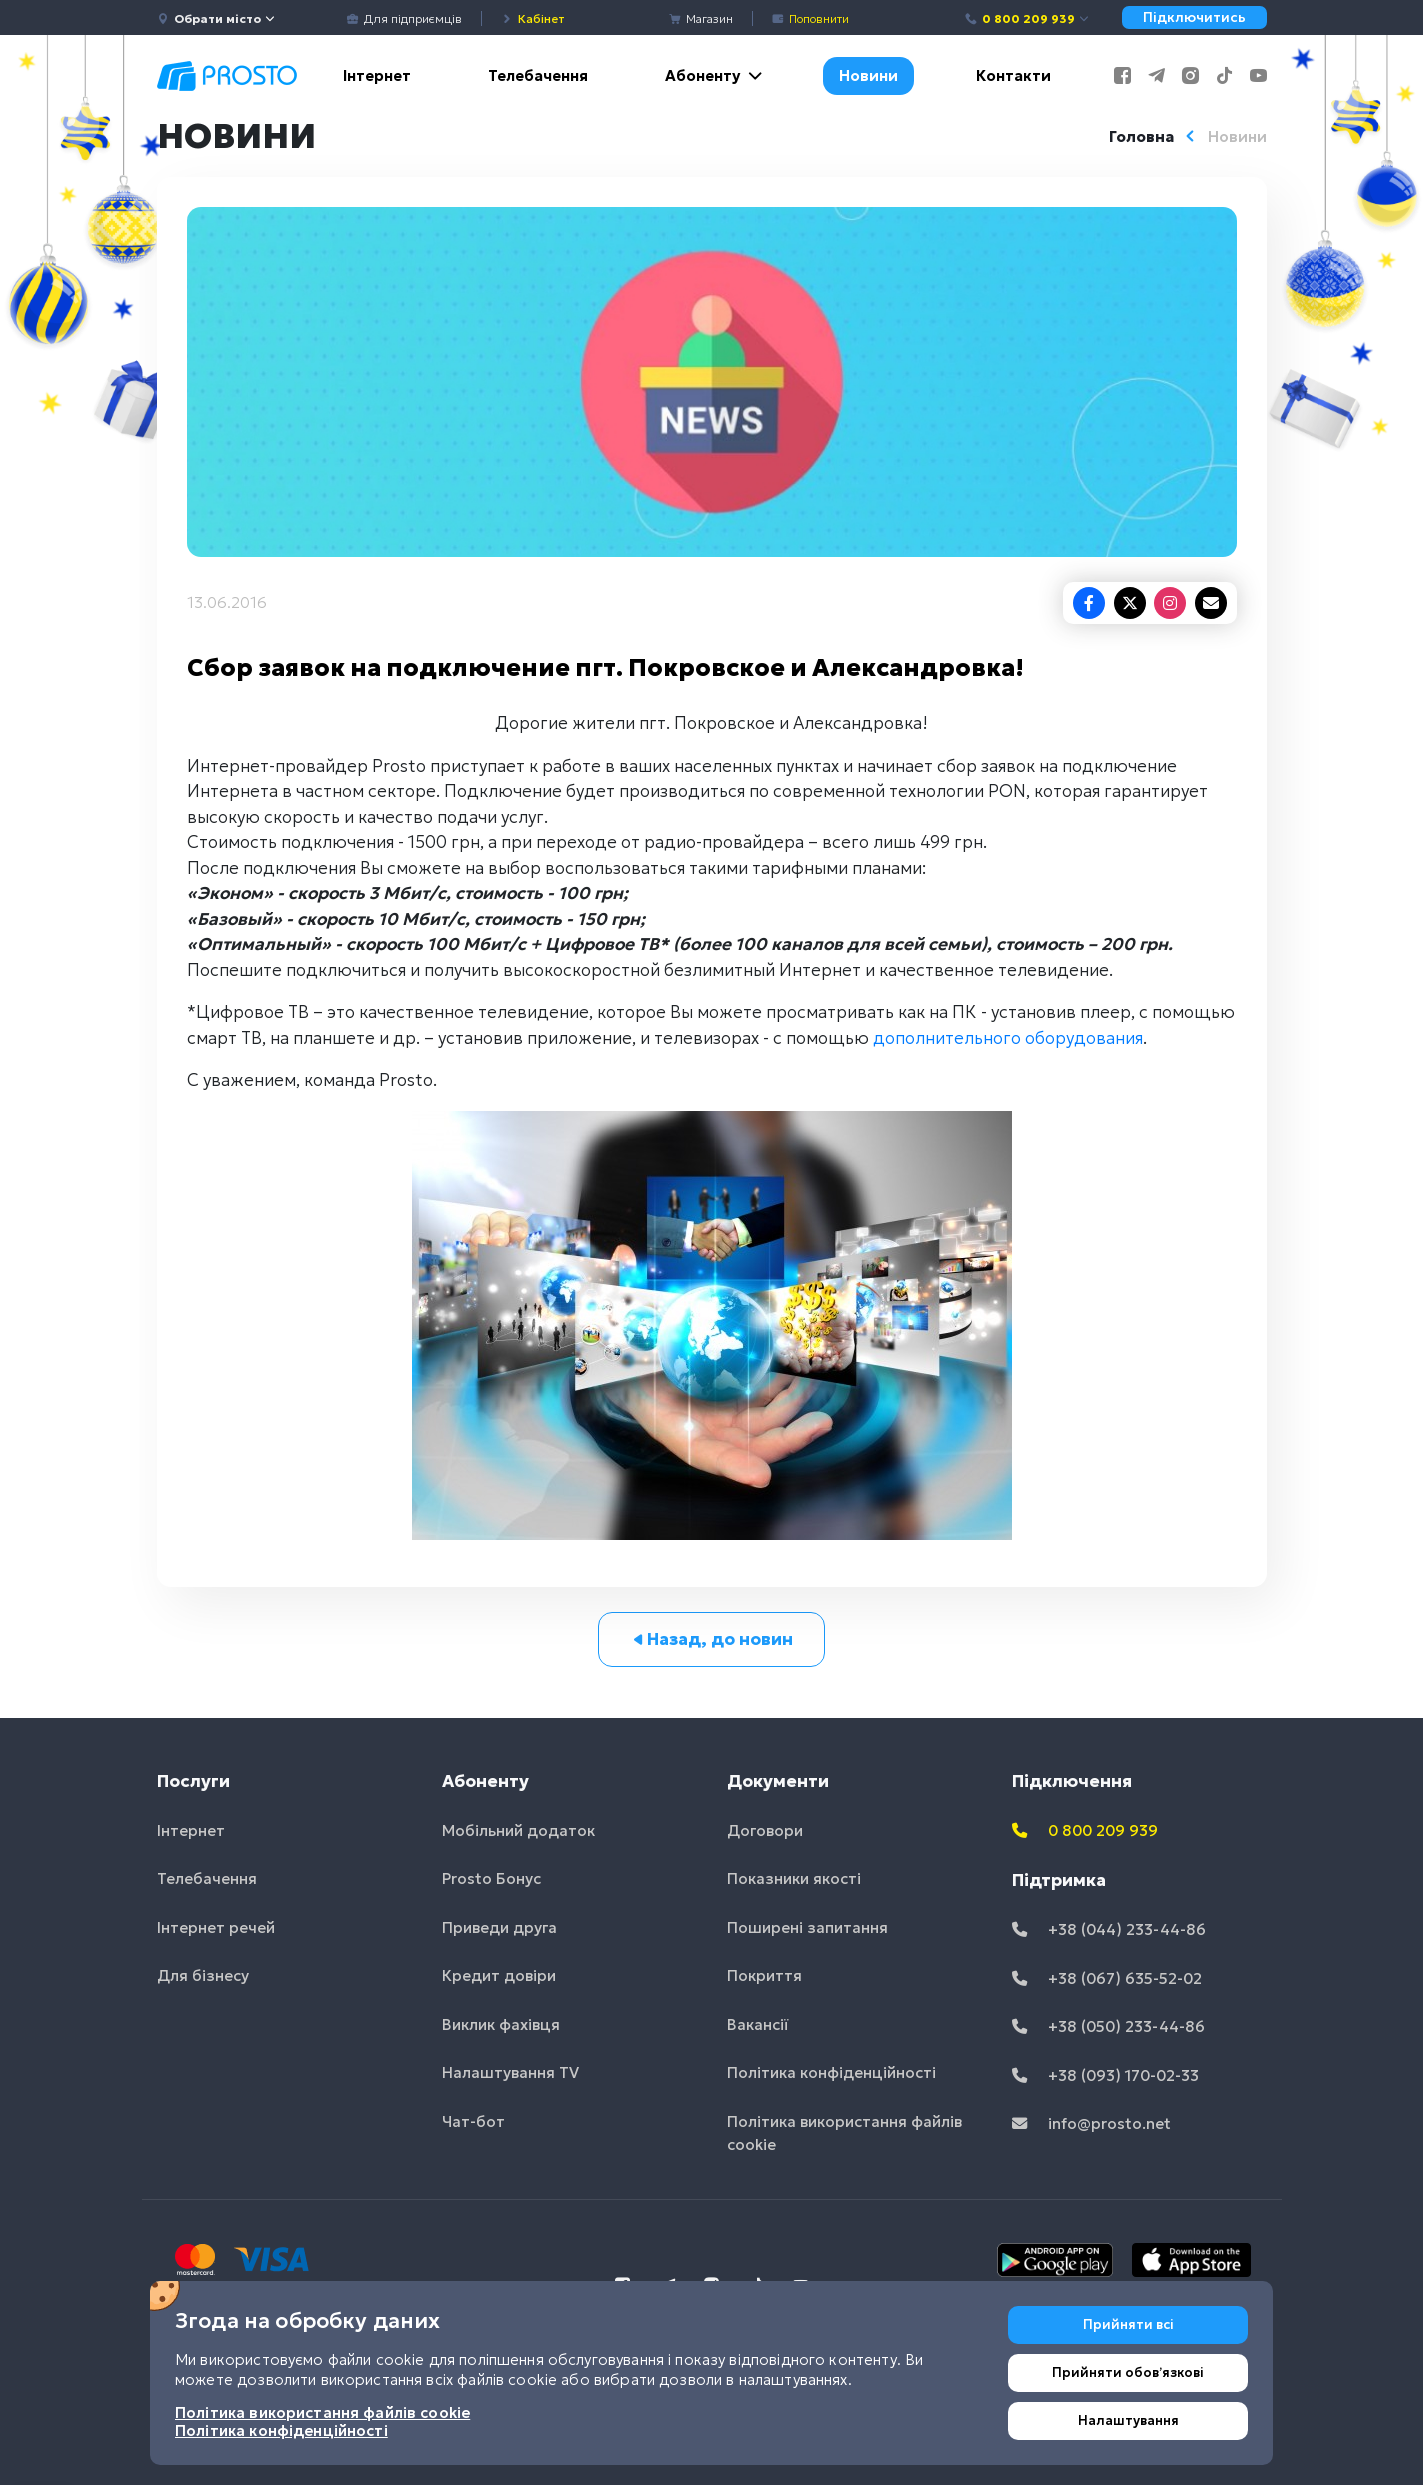 This screenshot has width=1423, height=2485. Describe the element at coordinates (501, 2024) in the screenshot. I see `Виклик фахівця` at that location.